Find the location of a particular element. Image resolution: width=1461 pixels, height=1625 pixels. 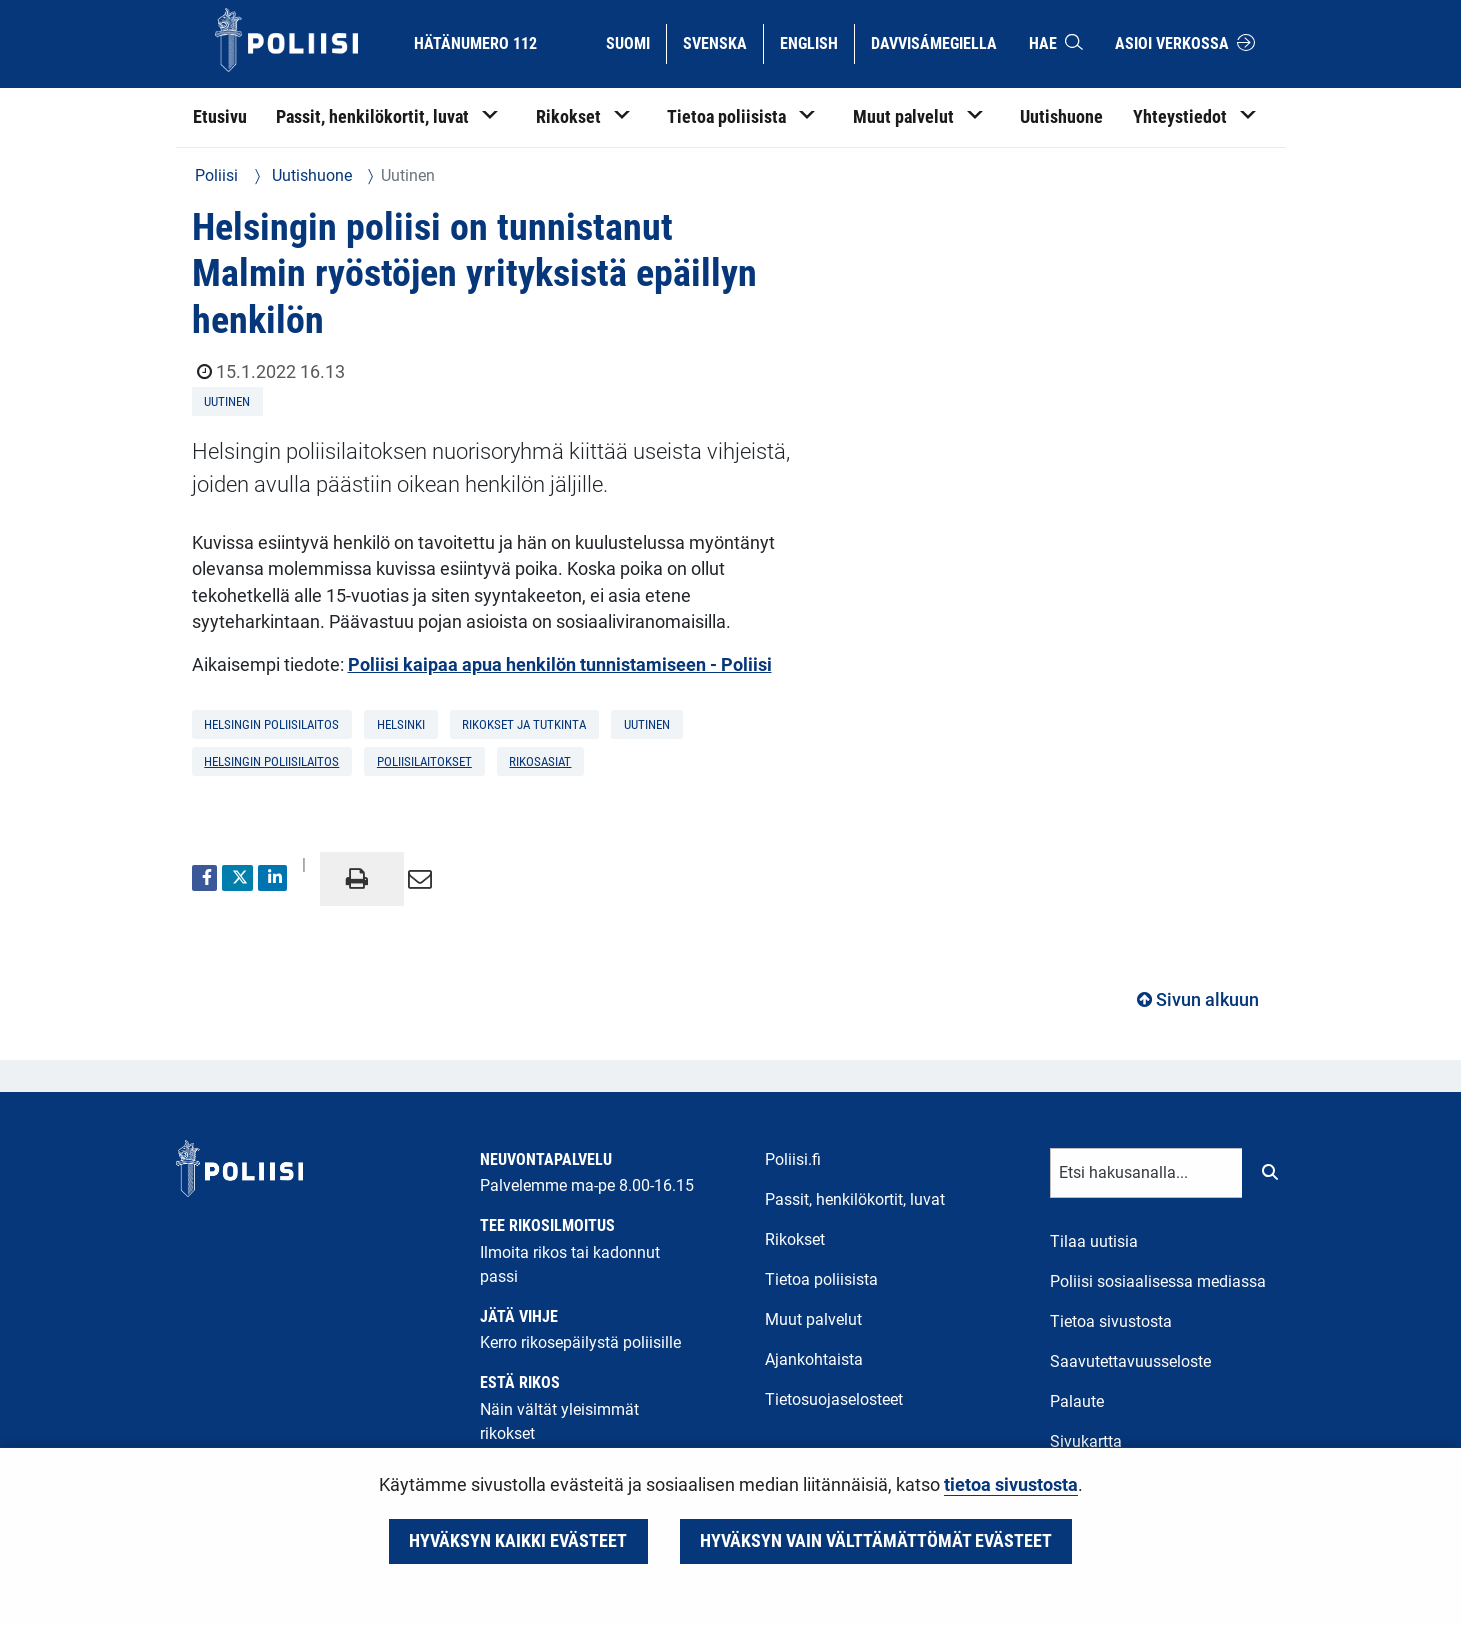

Hätänumero 112 is located at coordinates (475, 43).